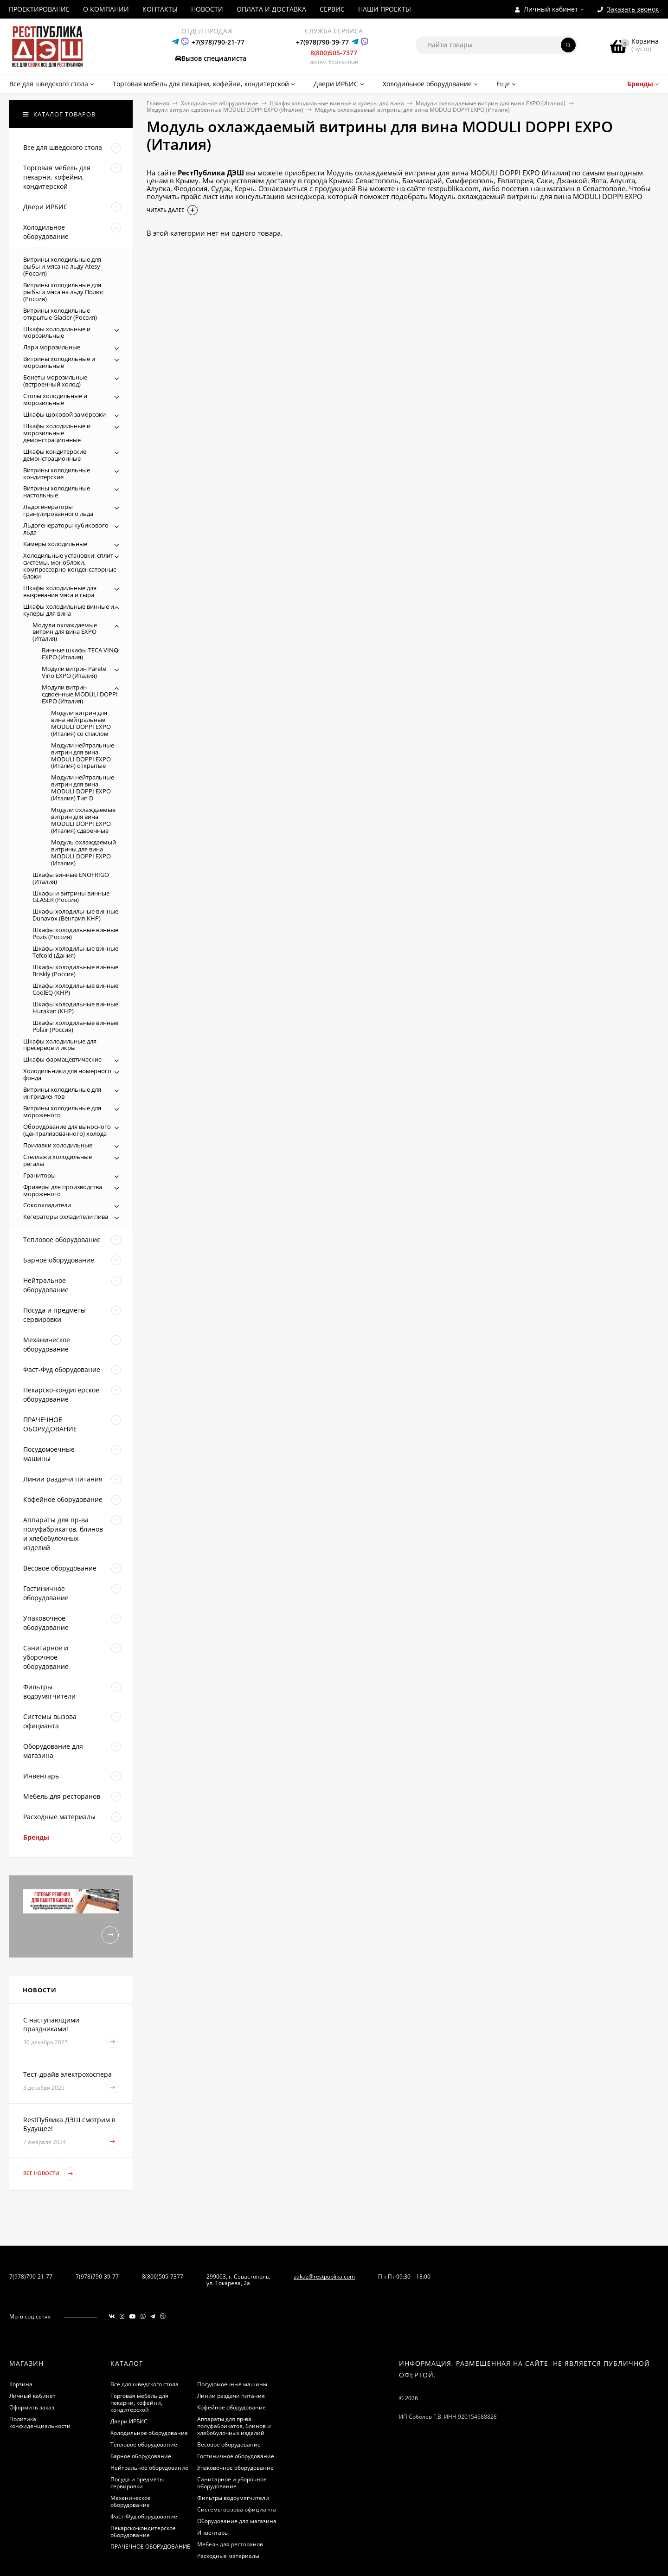  I want to click on zakaz@restpublika.com, so click(324, 2276).